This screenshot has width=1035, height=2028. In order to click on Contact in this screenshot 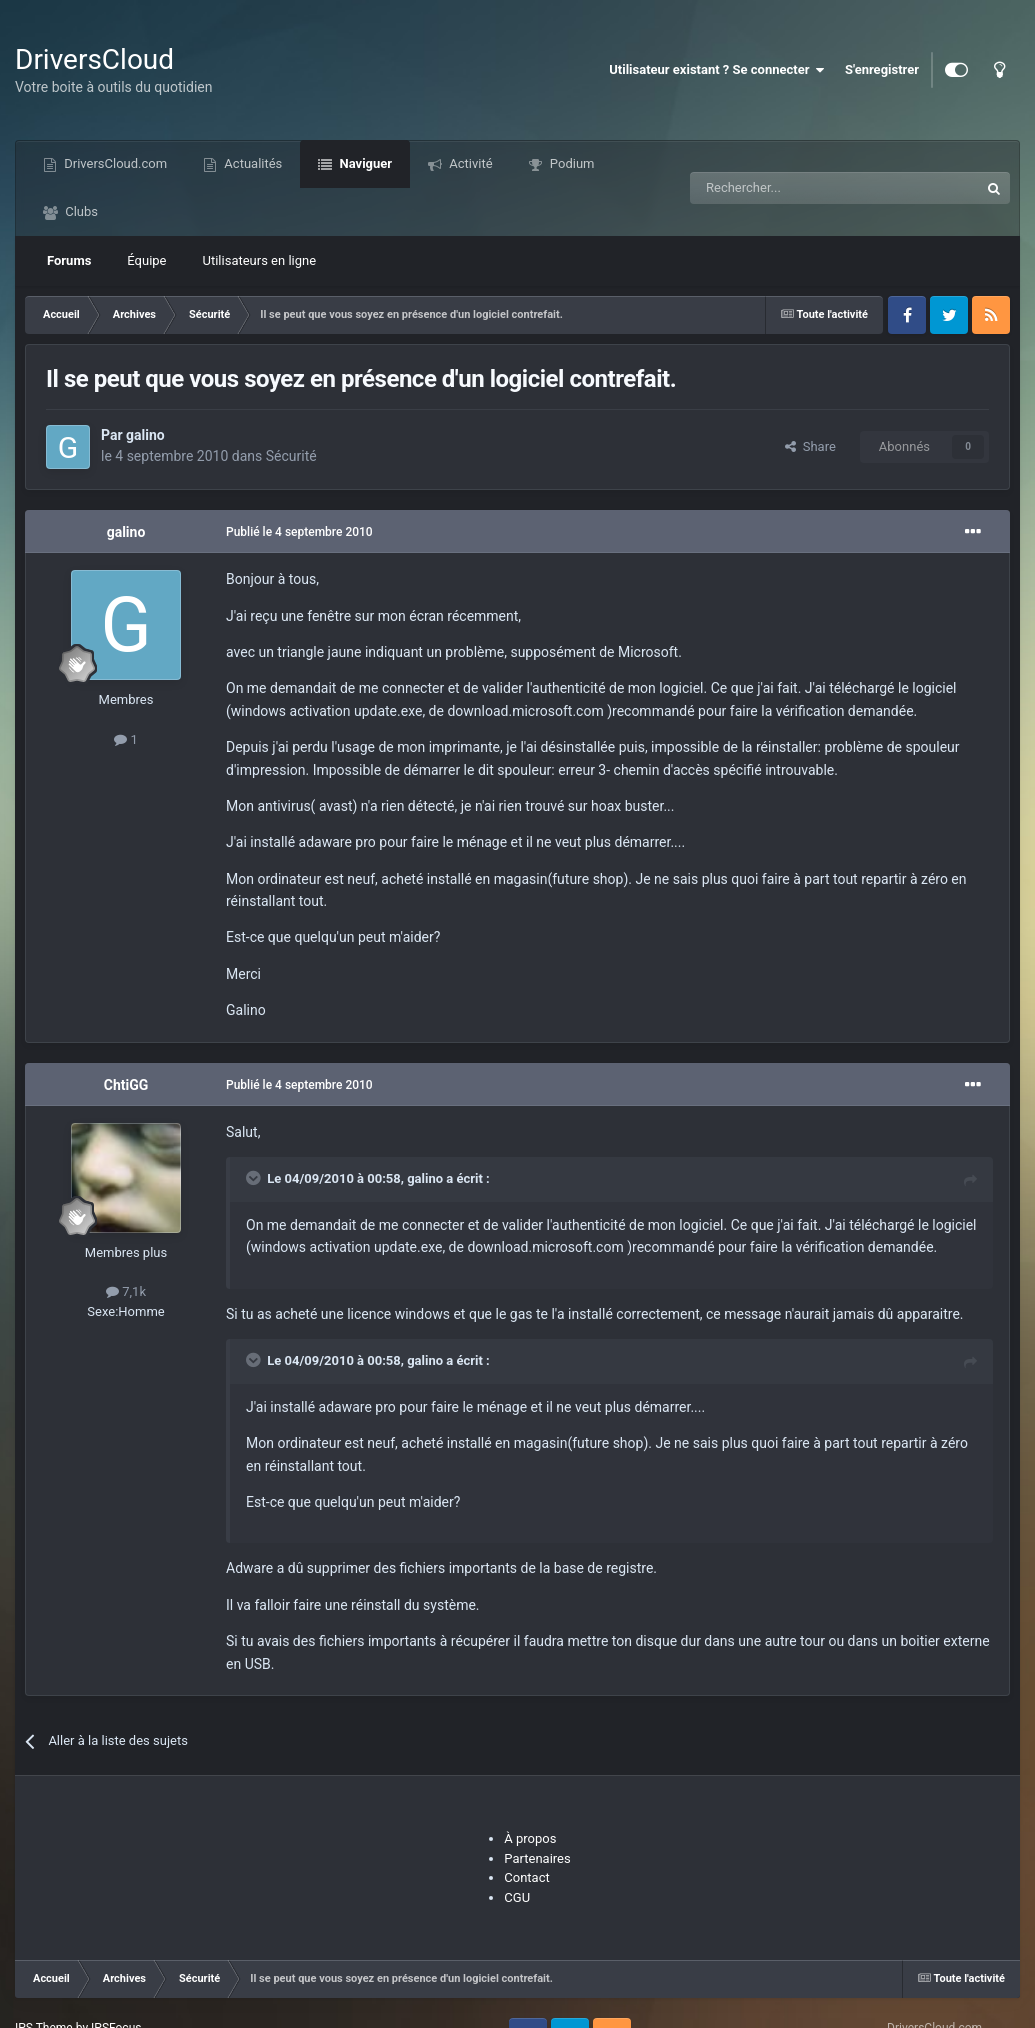, I will do `click(526, 1877)`.